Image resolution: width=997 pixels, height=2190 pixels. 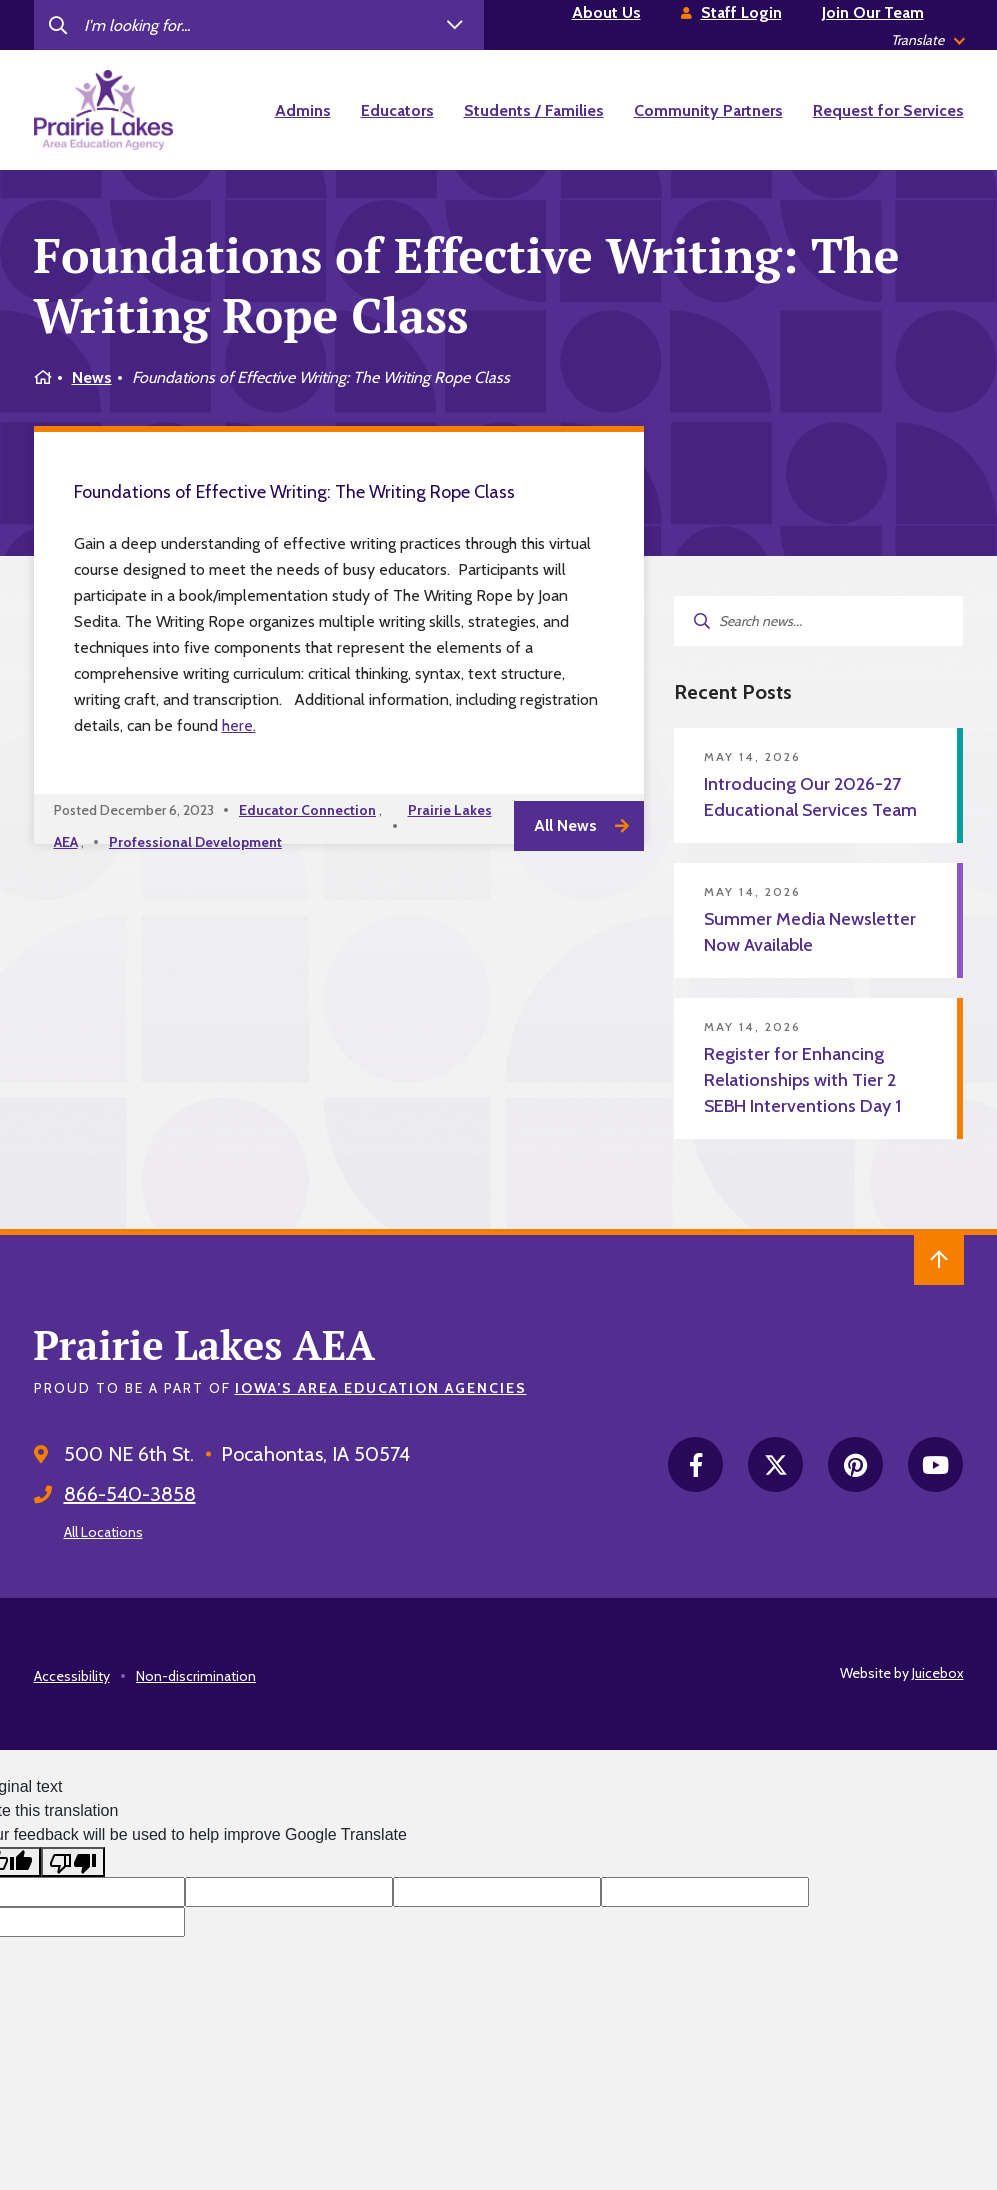 What do you see at coordinates (196, 1676) in the screenshot?
I see `Non-discrimination` at bounding box center [196, 1676].